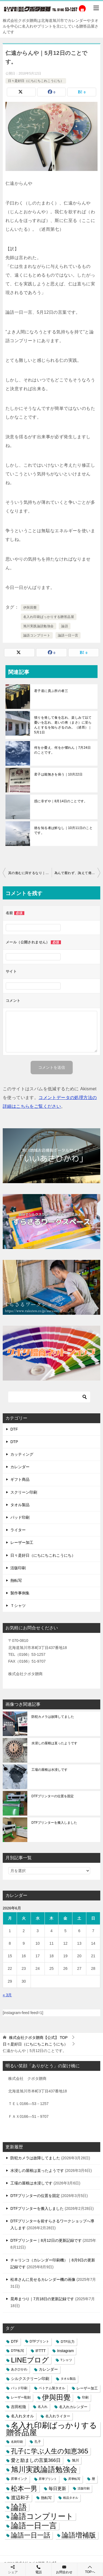 The width and height of the screenshot is (103, 2576). Describe the element at coordinates (51, 2428) in the screenshot. I see `名入れ印刷ばっかりする贈答品屋 [名入れ印刷ばっかりする贈答品屋 (666個の項目)]` at that location.